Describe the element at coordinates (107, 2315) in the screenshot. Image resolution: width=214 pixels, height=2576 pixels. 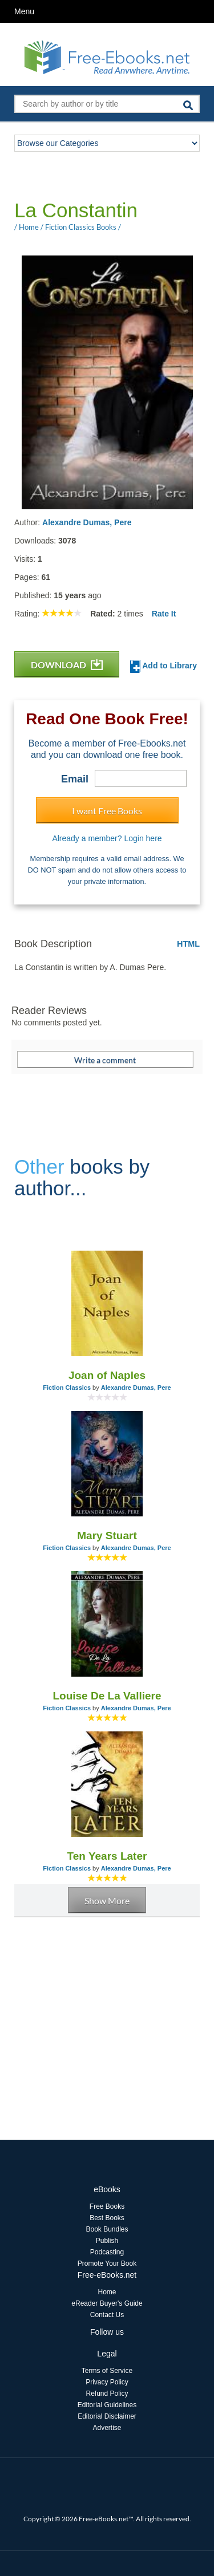
I see `Contact Us` at that location.